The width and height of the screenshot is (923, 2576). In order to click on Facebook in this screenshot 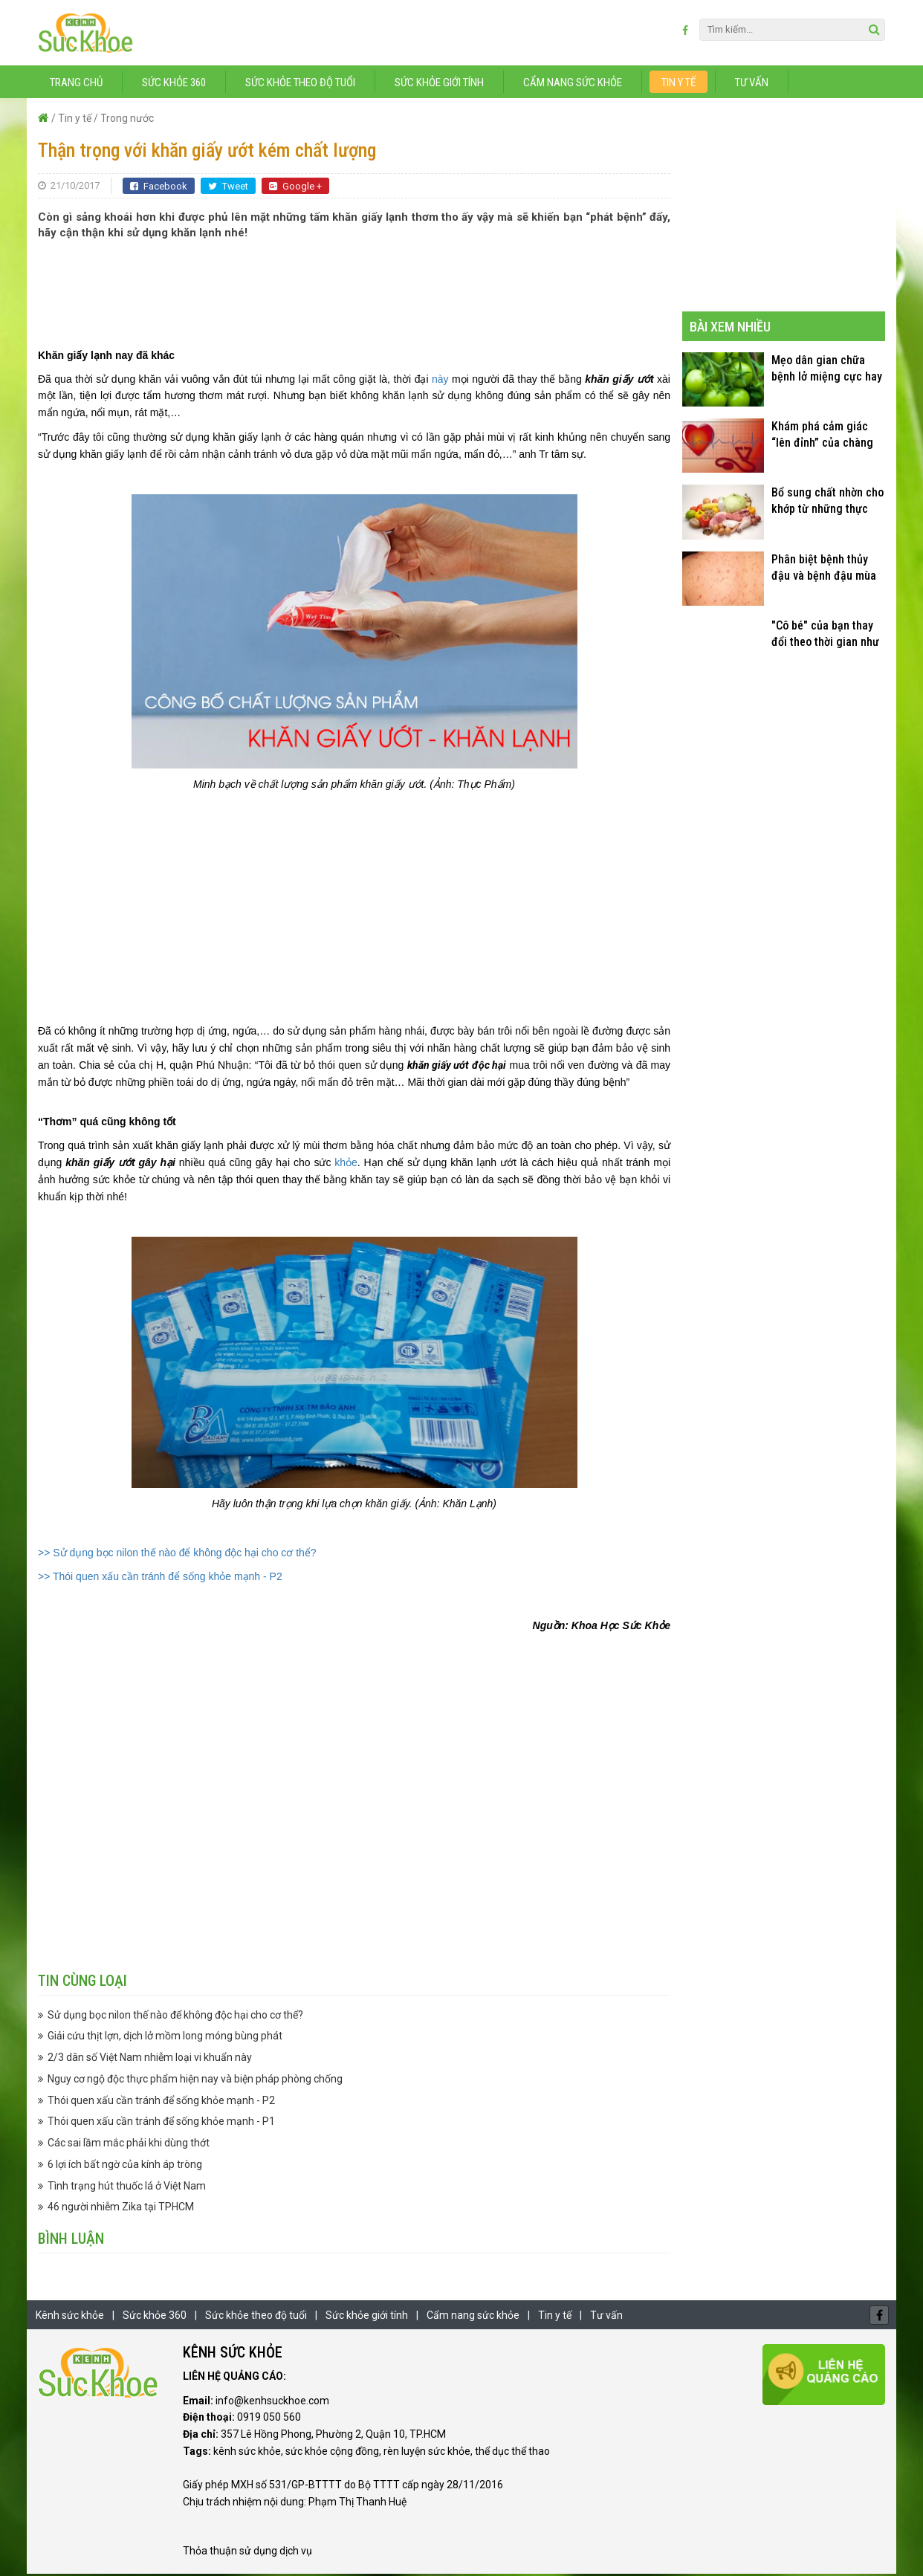, I will do `click(158, 187)`.